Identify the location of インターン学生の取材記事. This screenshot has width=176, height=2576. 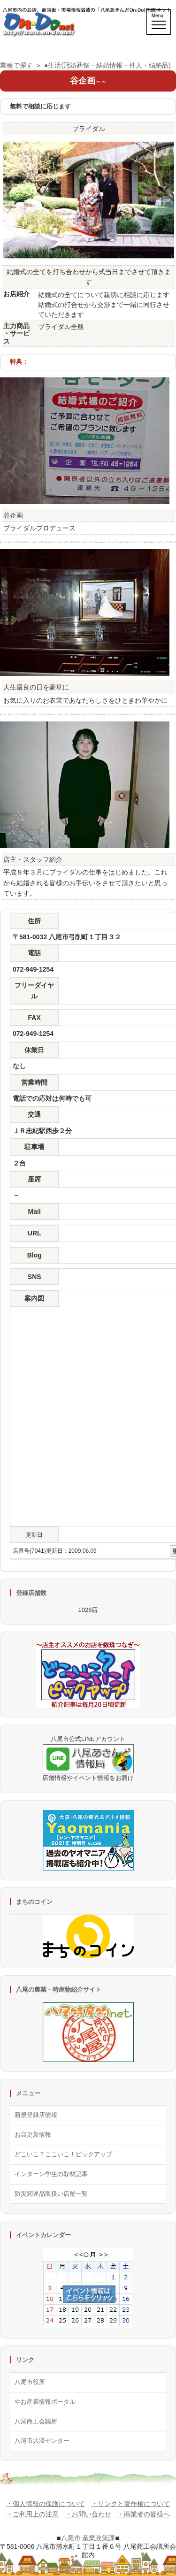
(51, 2173).